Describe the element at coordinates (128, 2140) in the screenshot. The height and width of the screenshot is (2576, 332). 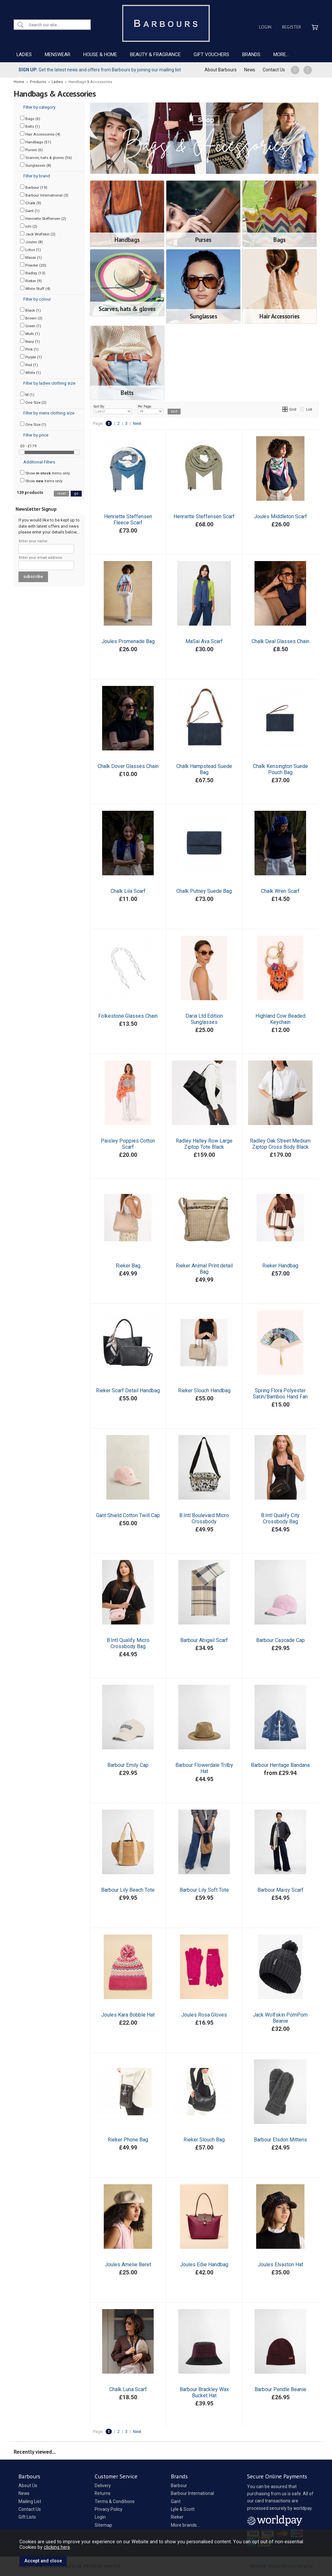
I see `Rieker Phone Bag` at that location.